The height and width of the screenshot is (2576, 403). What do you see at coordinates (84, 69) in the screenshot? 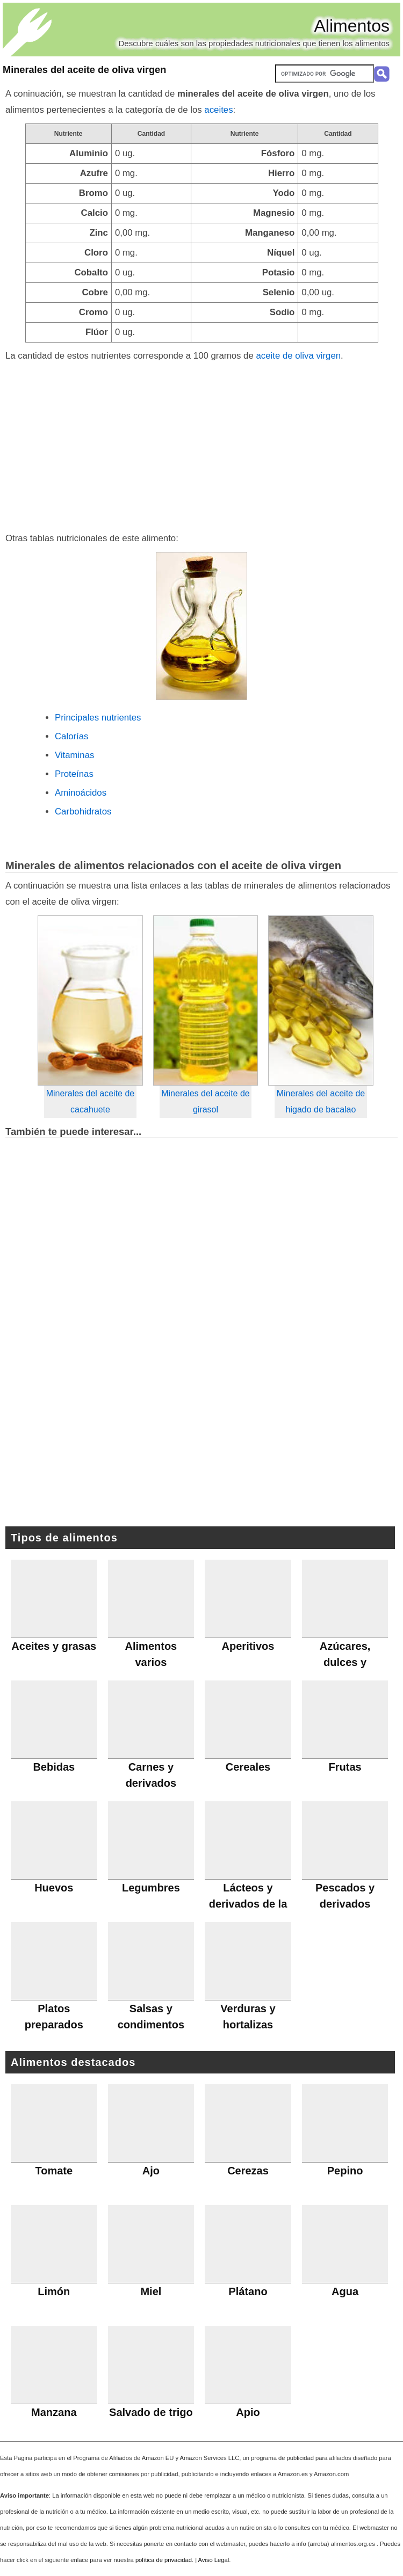
I see `Minerales del aceite de oliva virgen` at bounding box center [84, 69].